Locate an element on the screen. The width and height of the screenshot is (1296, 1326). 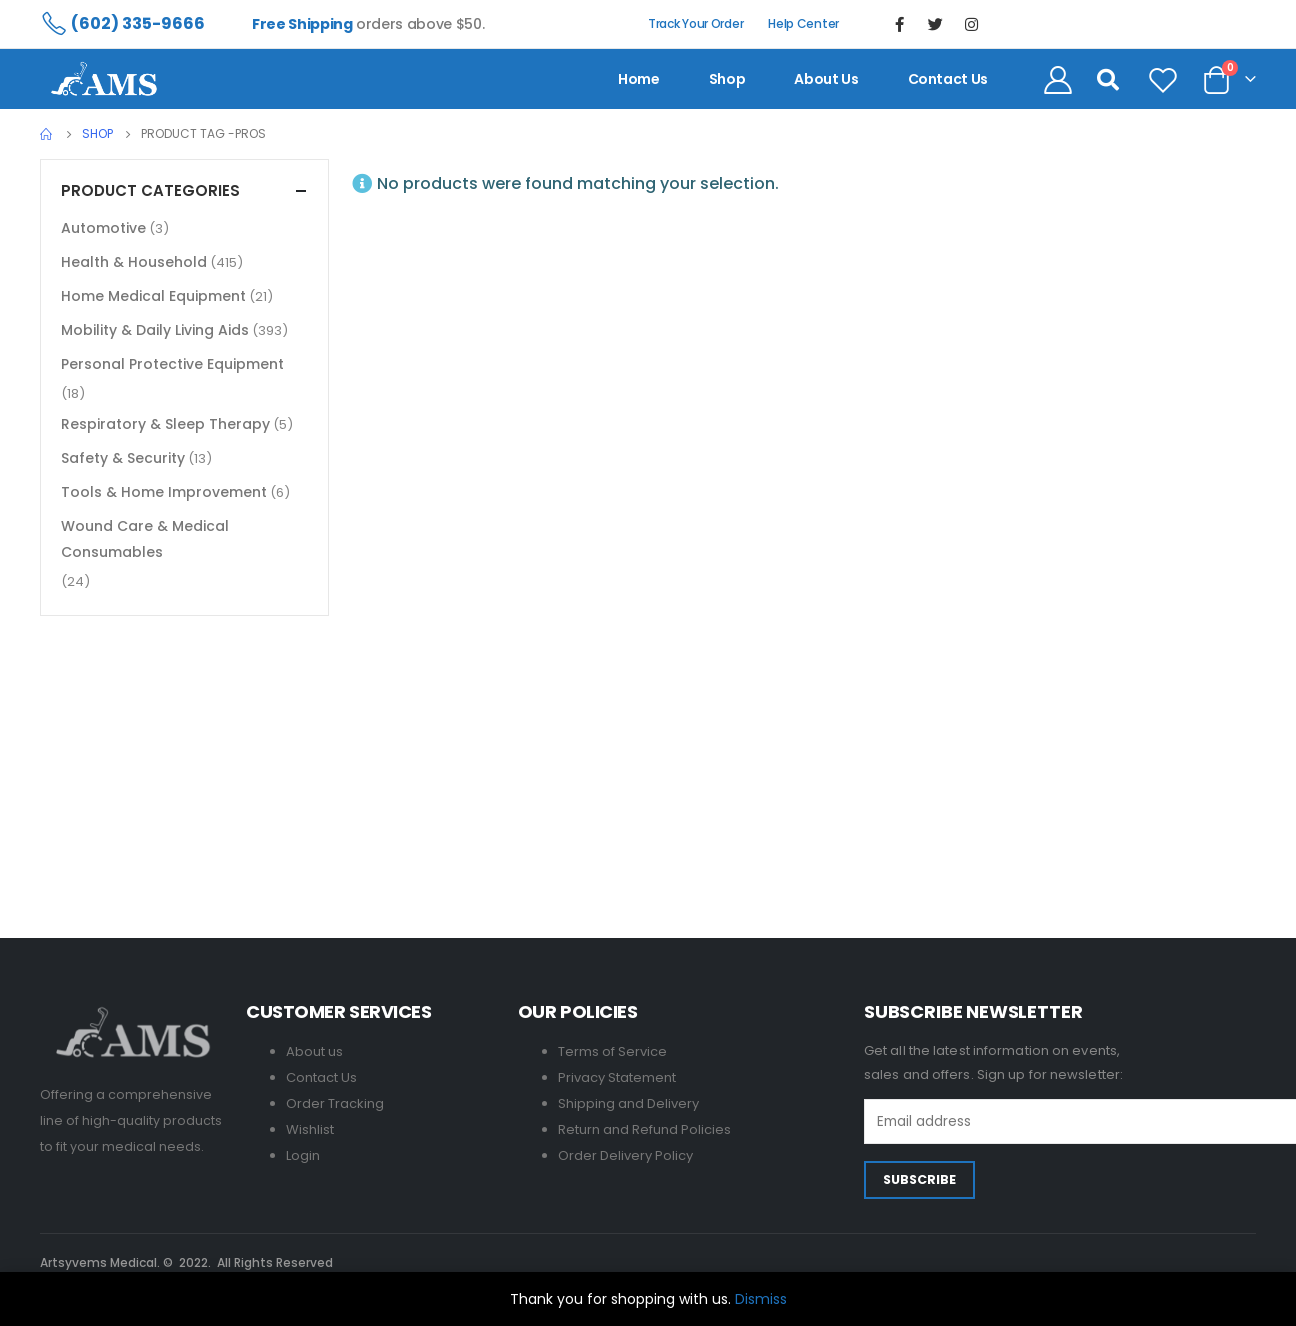
Order Delivery Policy is located at coordinates (625, 1155).